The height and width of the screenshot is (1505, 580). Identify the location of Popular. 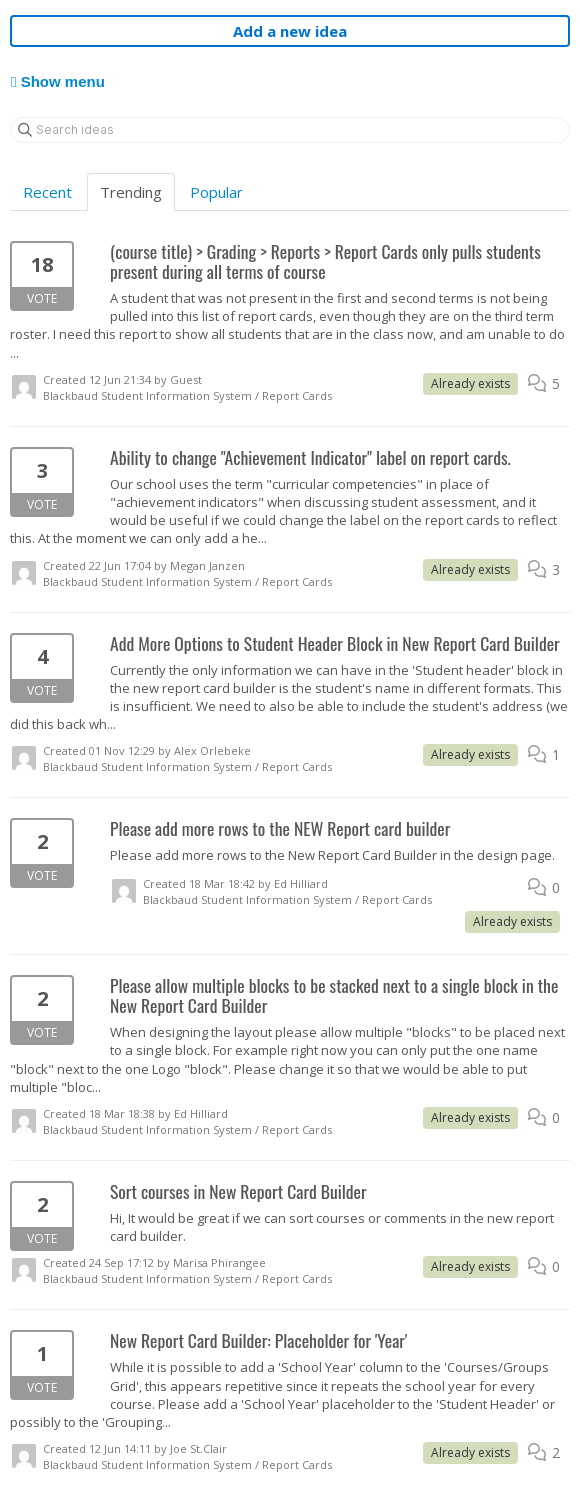
(216, 192).